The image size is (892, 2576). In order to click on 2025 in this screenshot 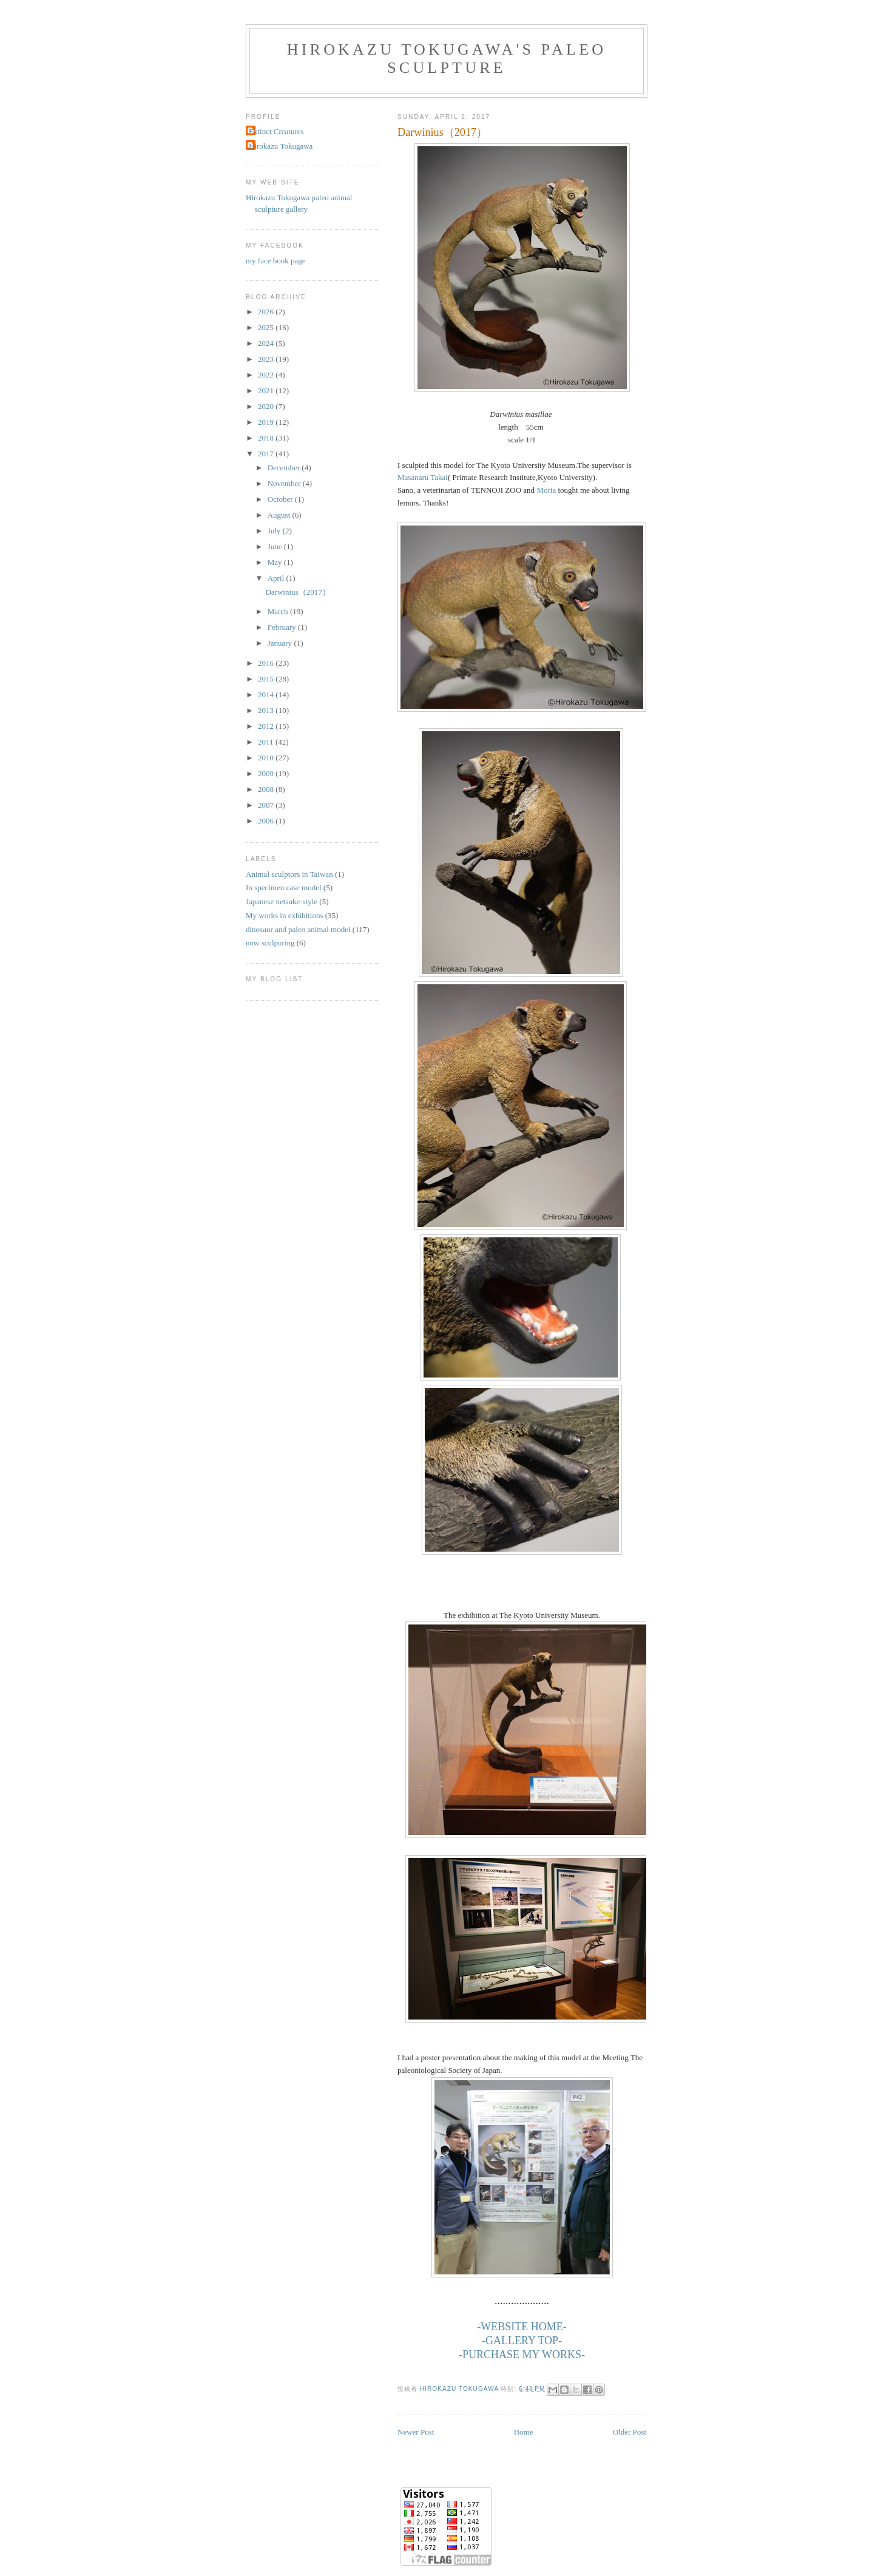, I will do `click(266, 327)`.